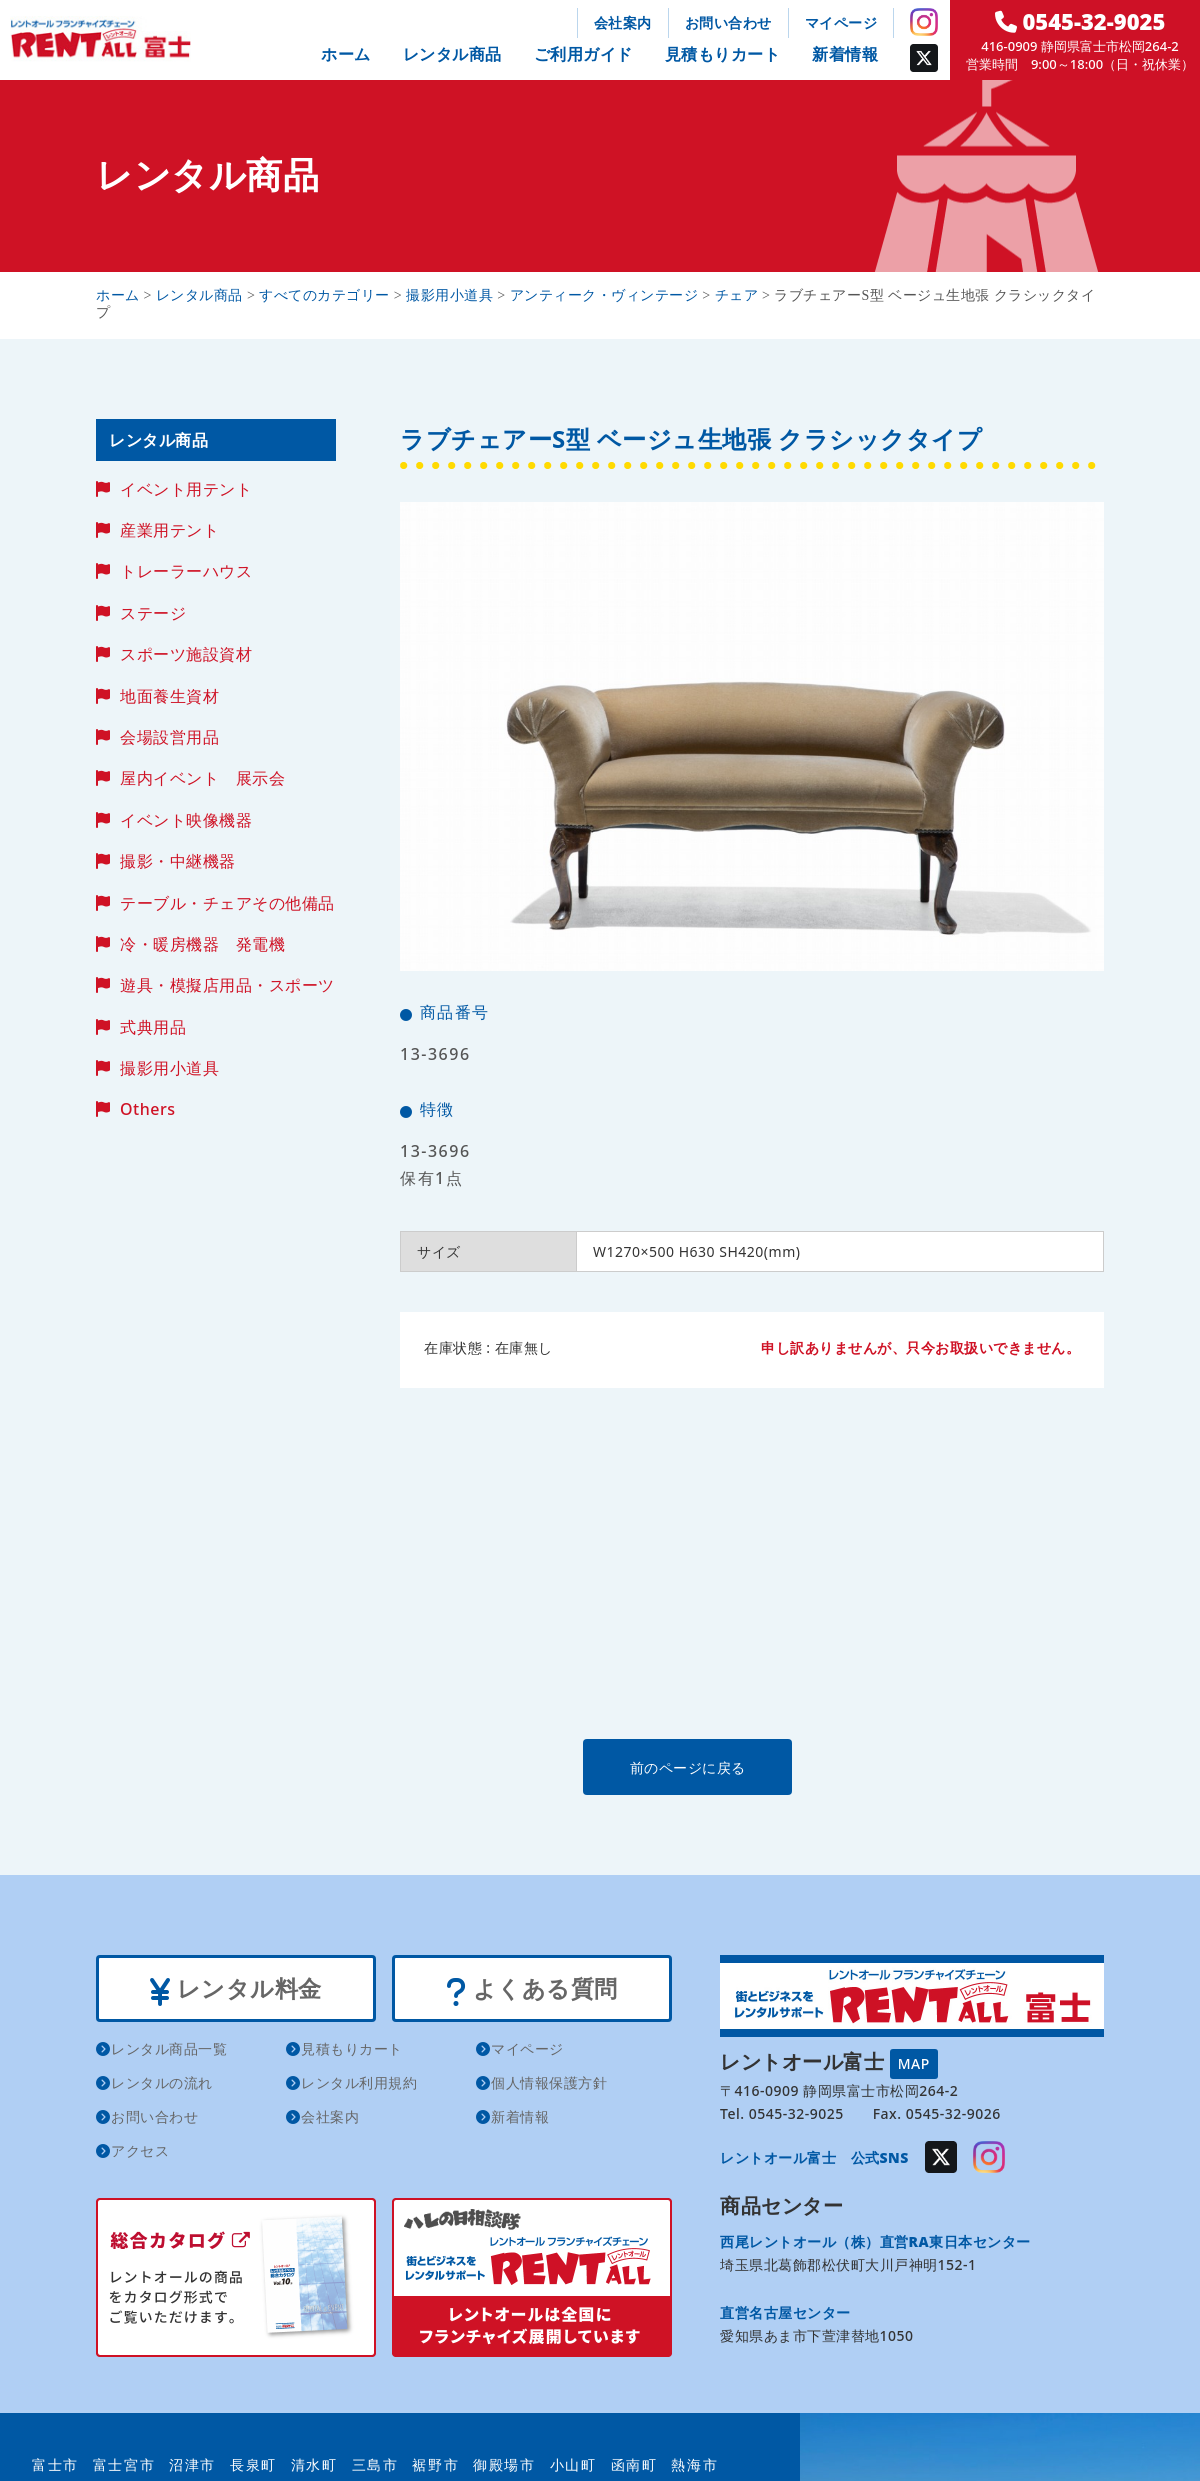 The width and height of the screenshot is (1200, 2481). Describe the element at coordinates (153, 613) in the screenshot. I see `ステージ` at that location.